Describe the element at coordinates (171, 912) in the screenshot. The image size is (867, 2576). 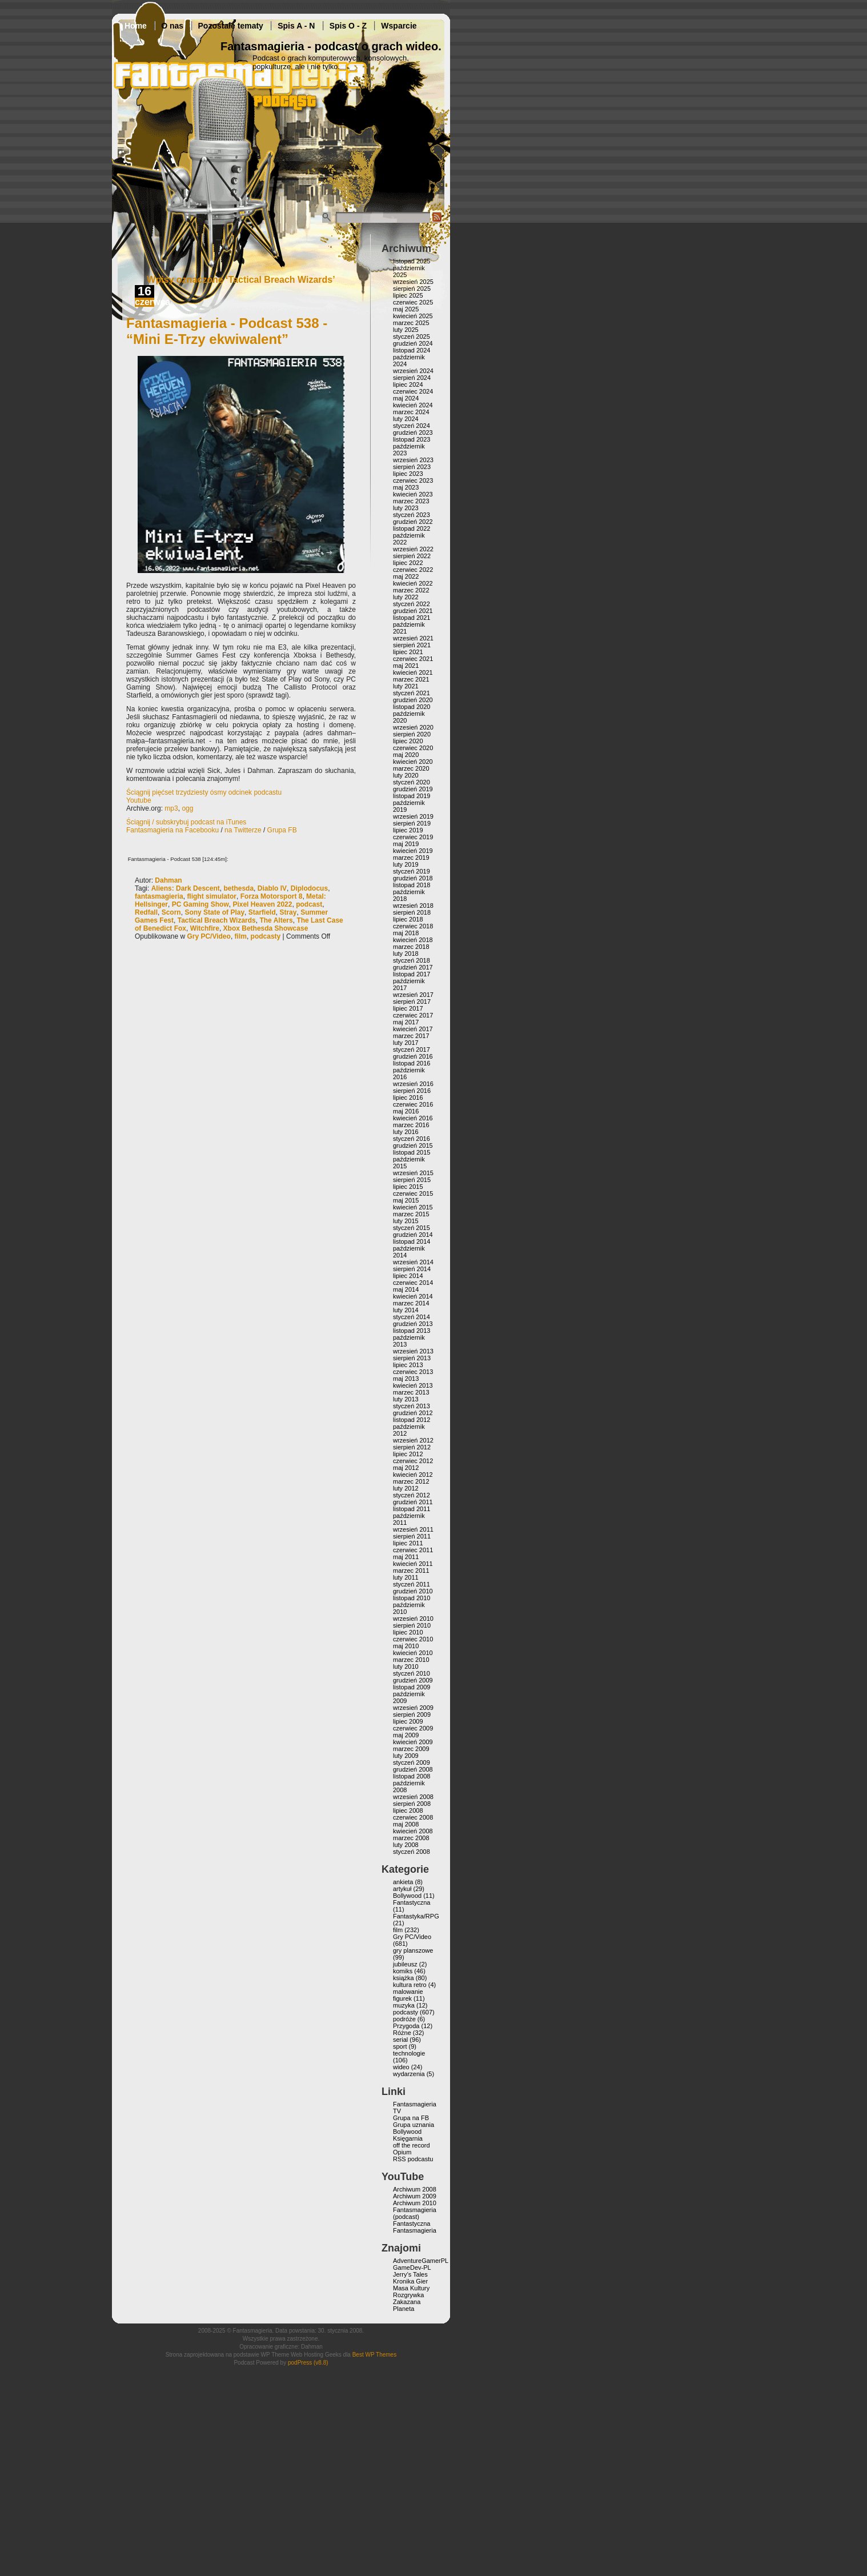
I see `Scorn` at that location.